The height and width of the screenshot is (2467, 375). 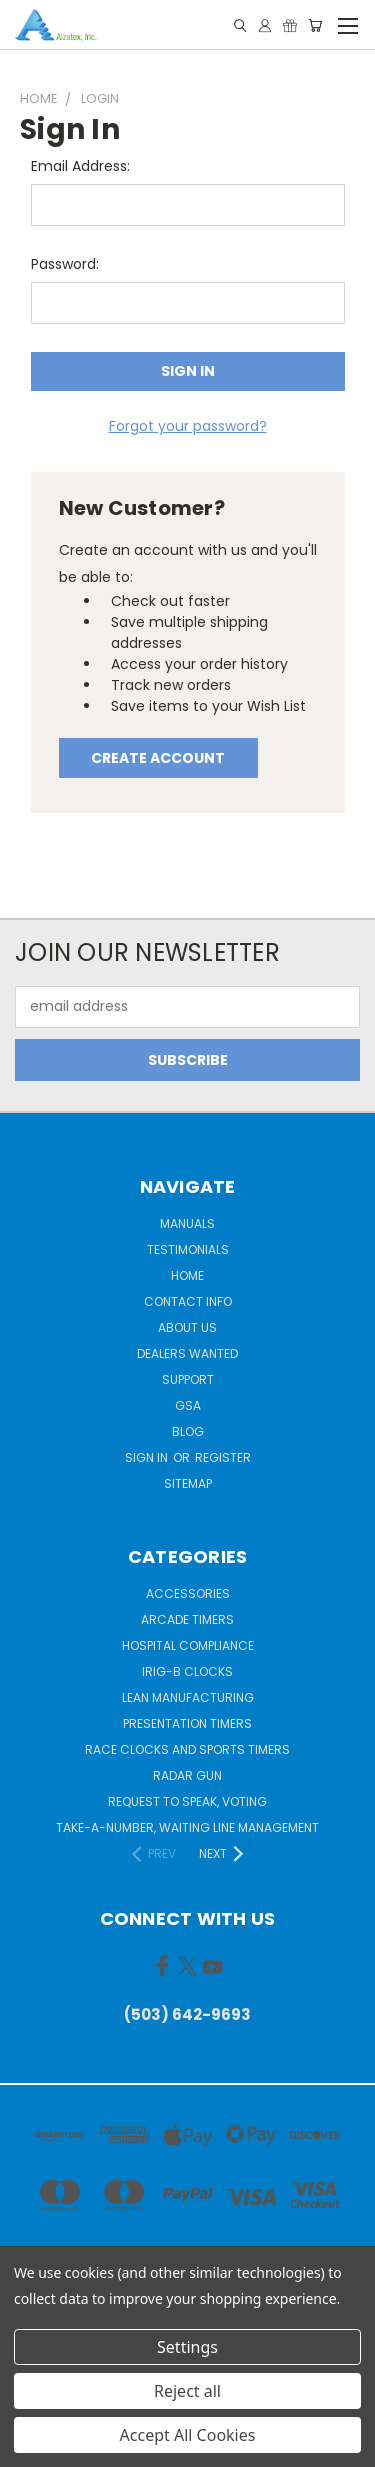 I want to click on Contact Info, so click(x=188, y=1301).